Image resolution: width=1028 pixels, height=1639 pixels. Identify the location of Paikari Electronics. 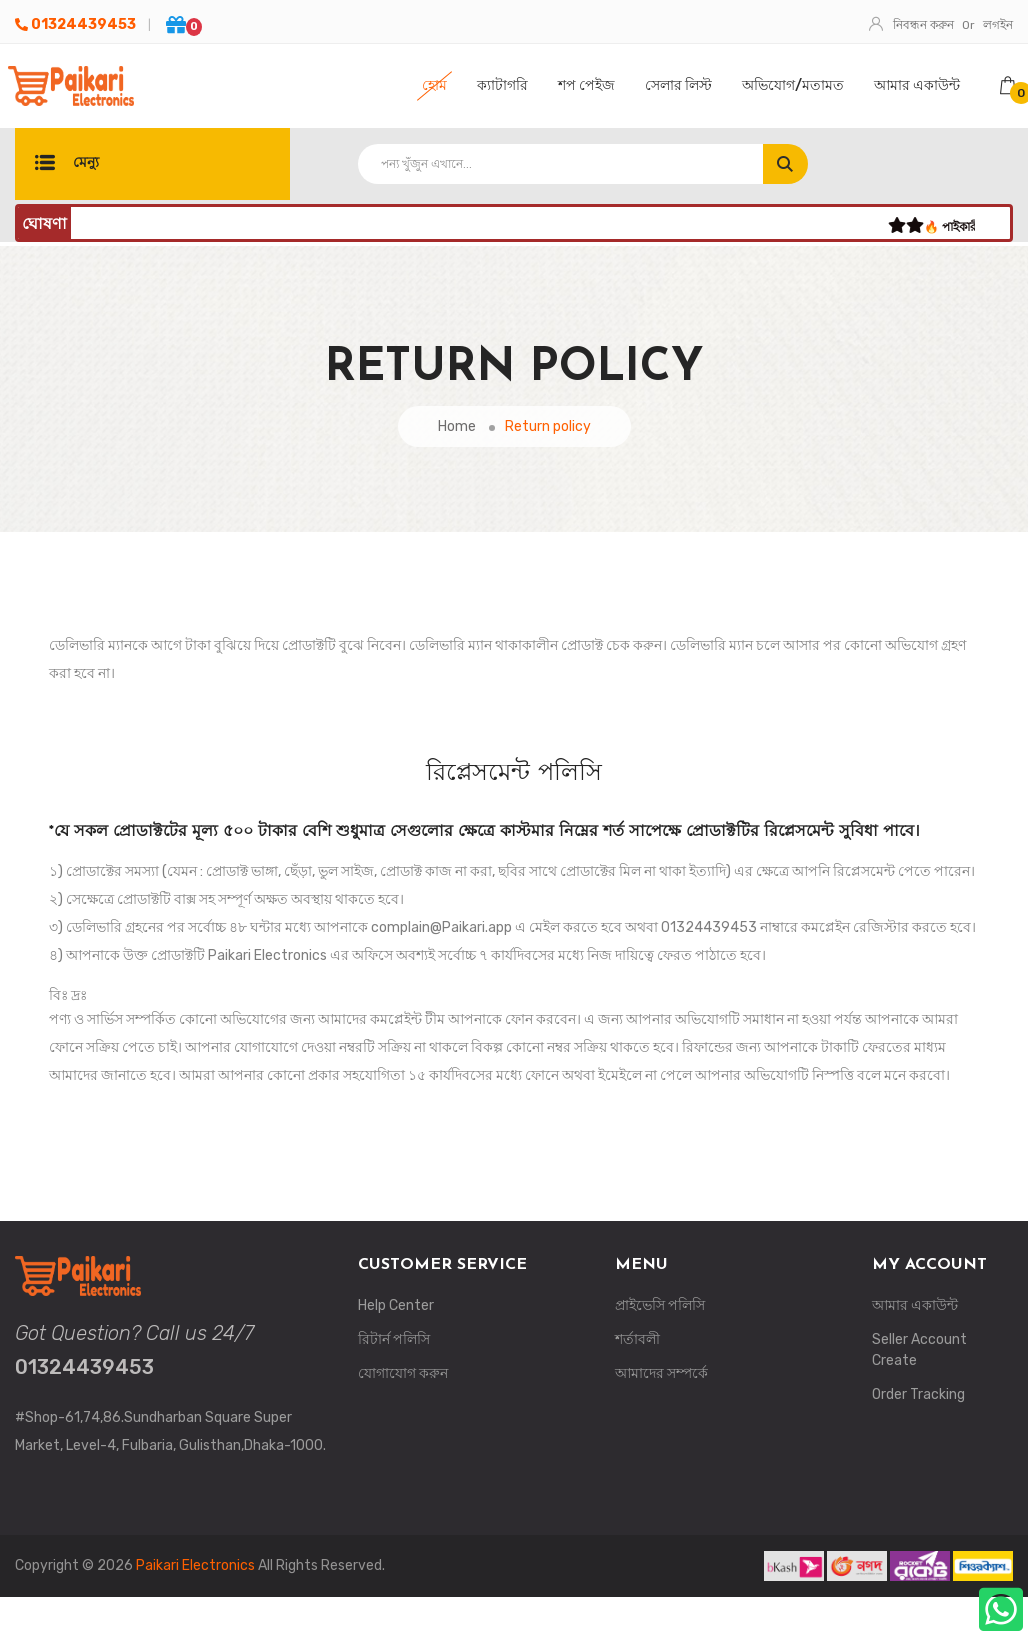
(195, 1565).